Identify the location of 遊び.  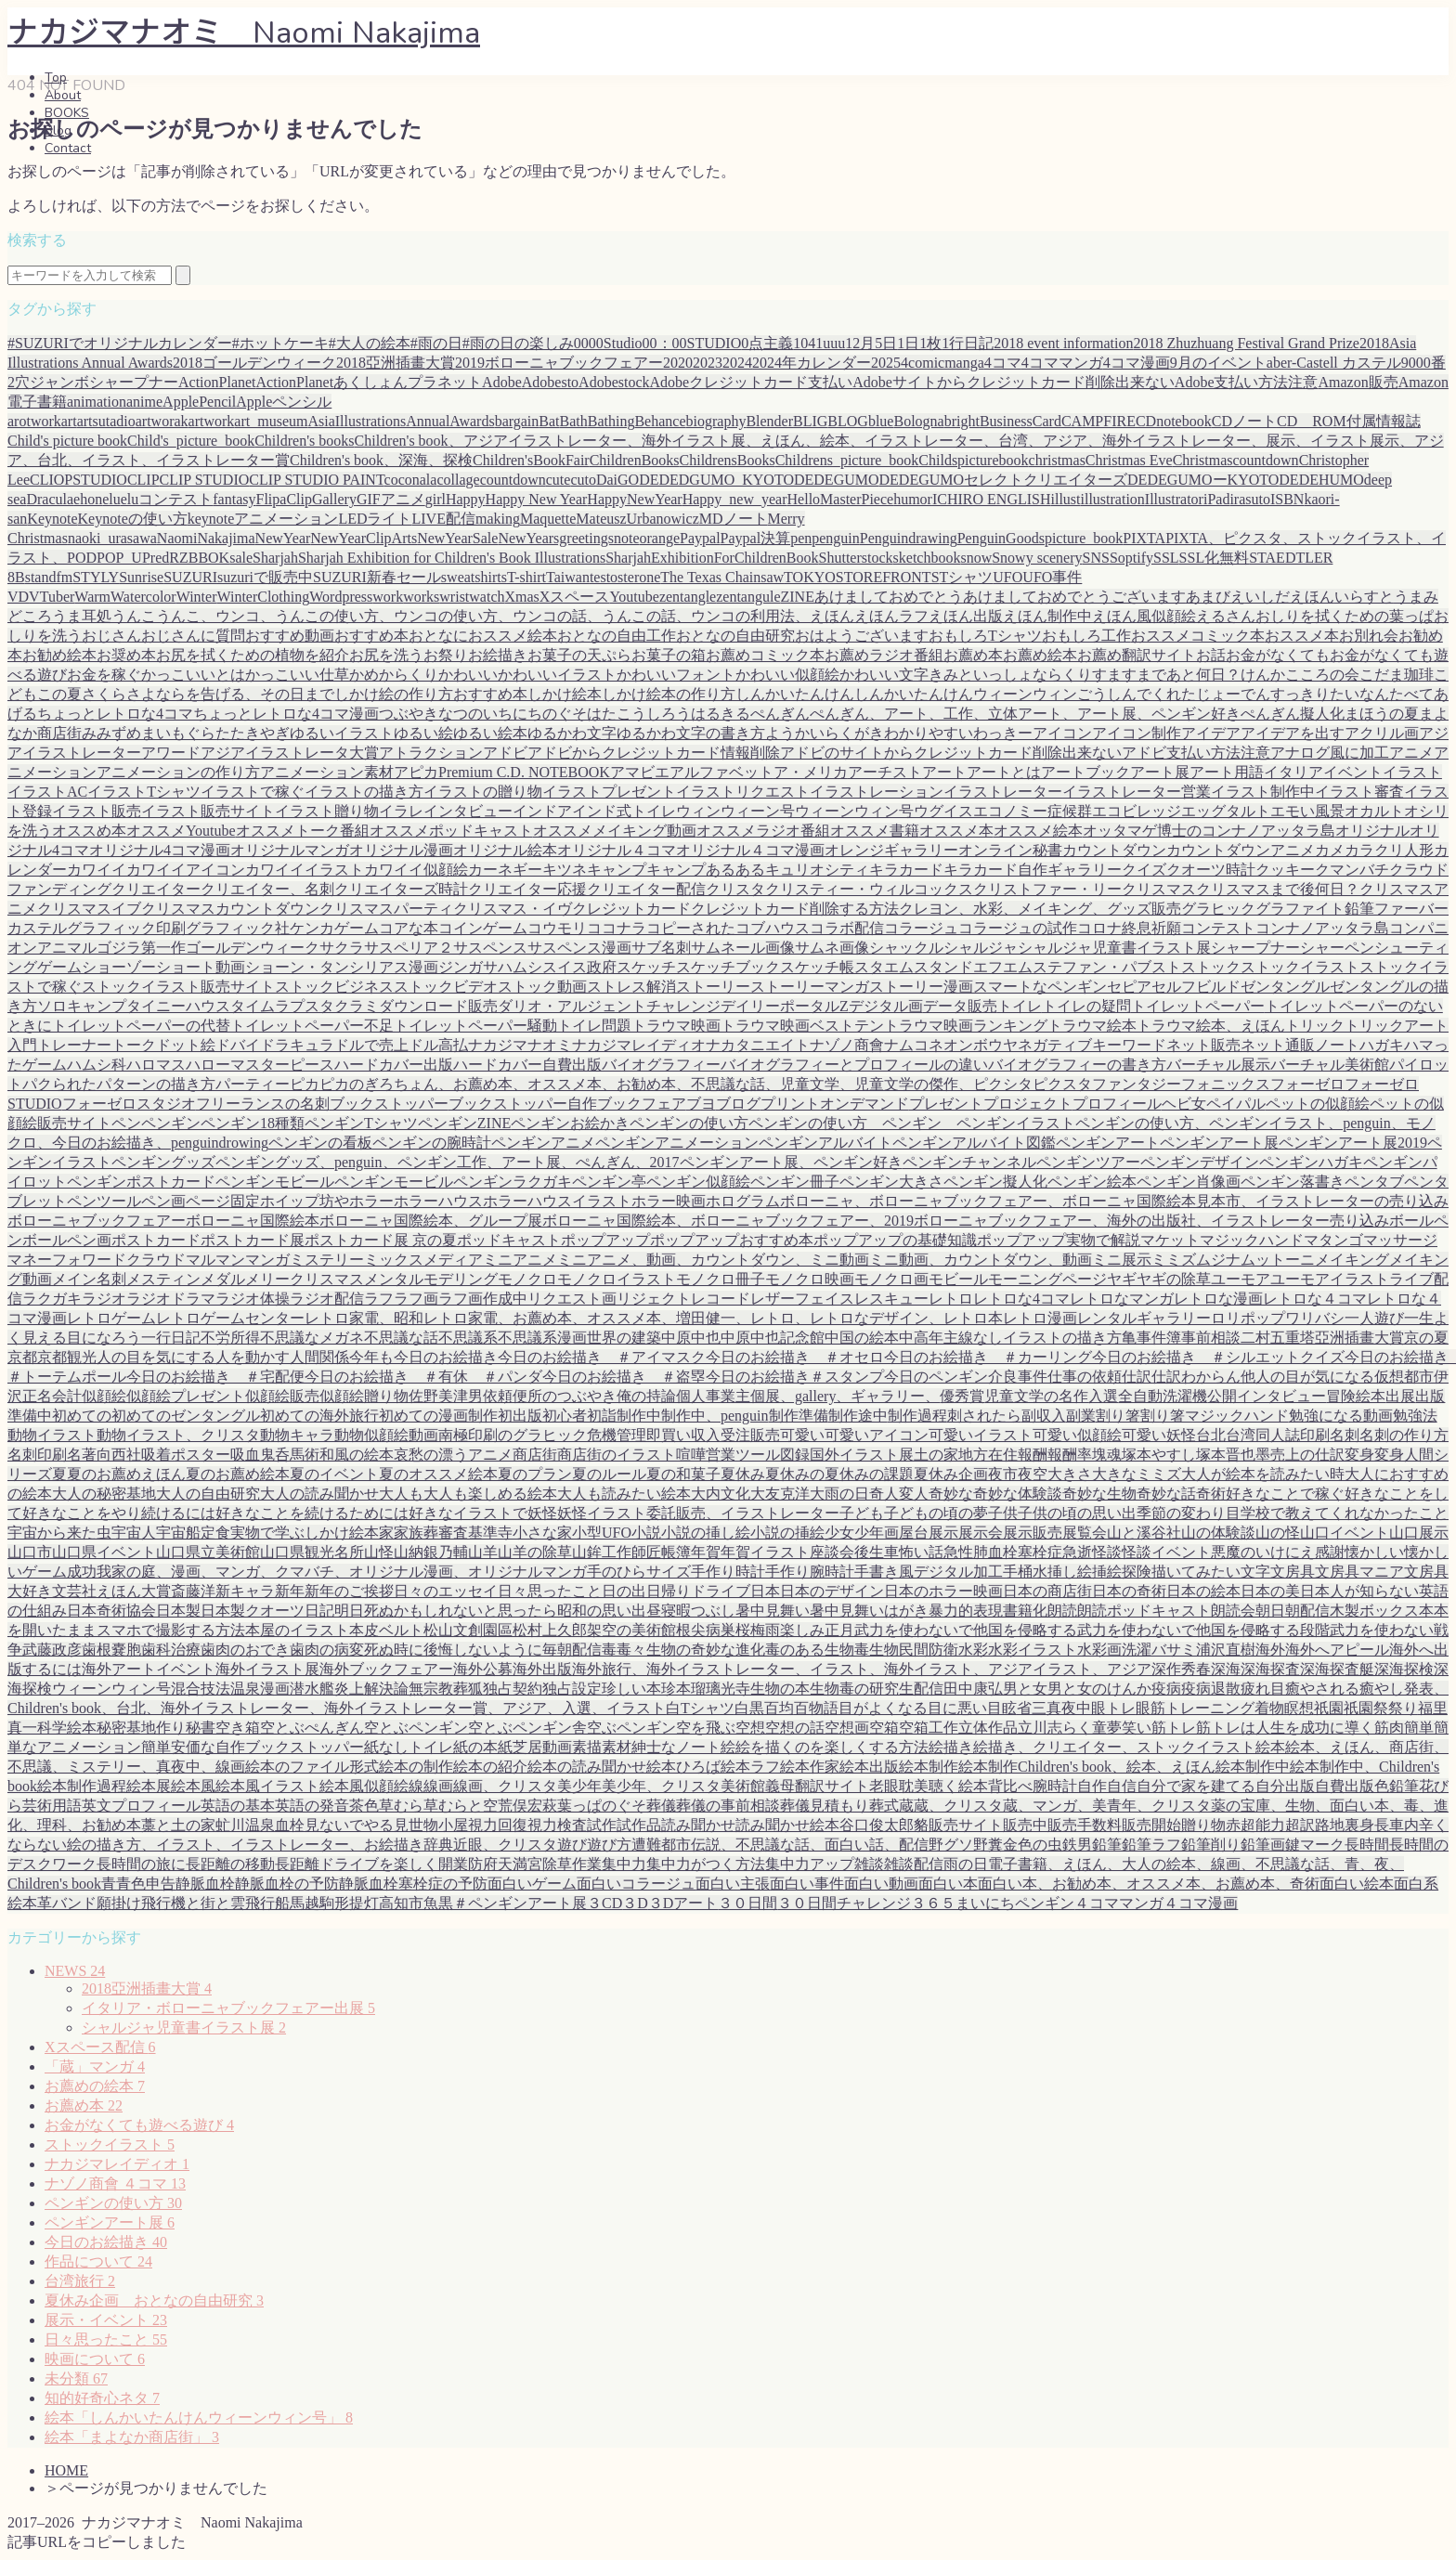
(572, 1844).